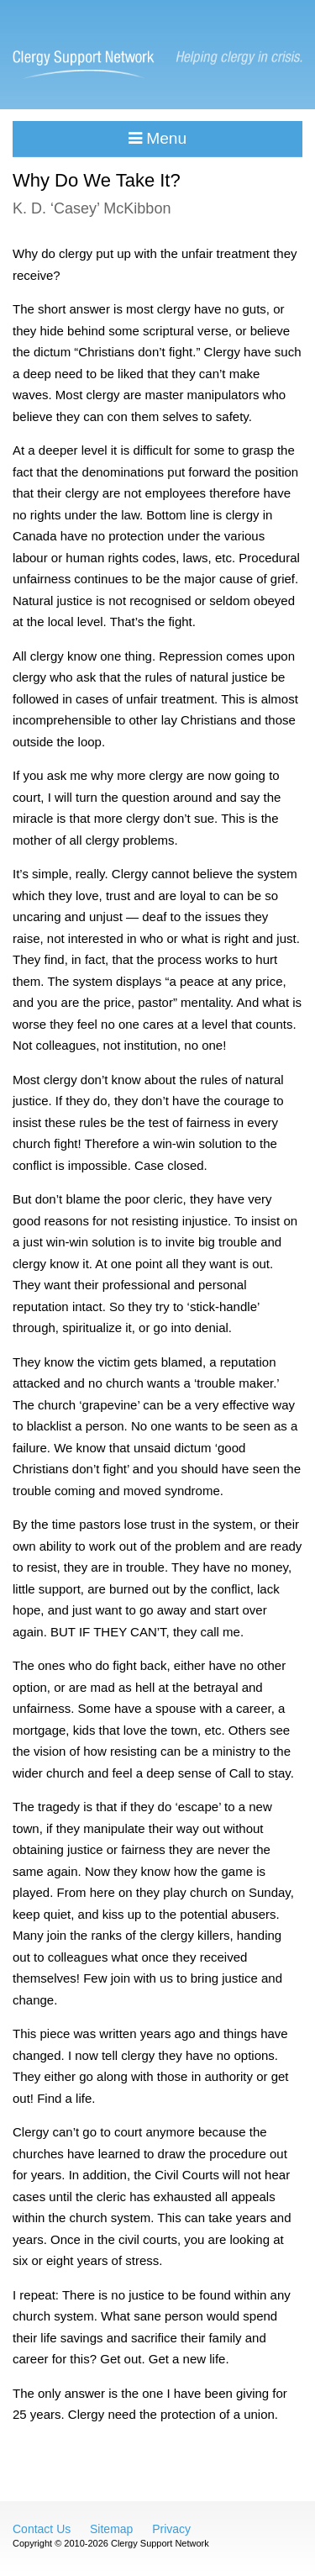  Describe the element at coordinates (157, 138) in the screenshot. I see `Menu` at that location.